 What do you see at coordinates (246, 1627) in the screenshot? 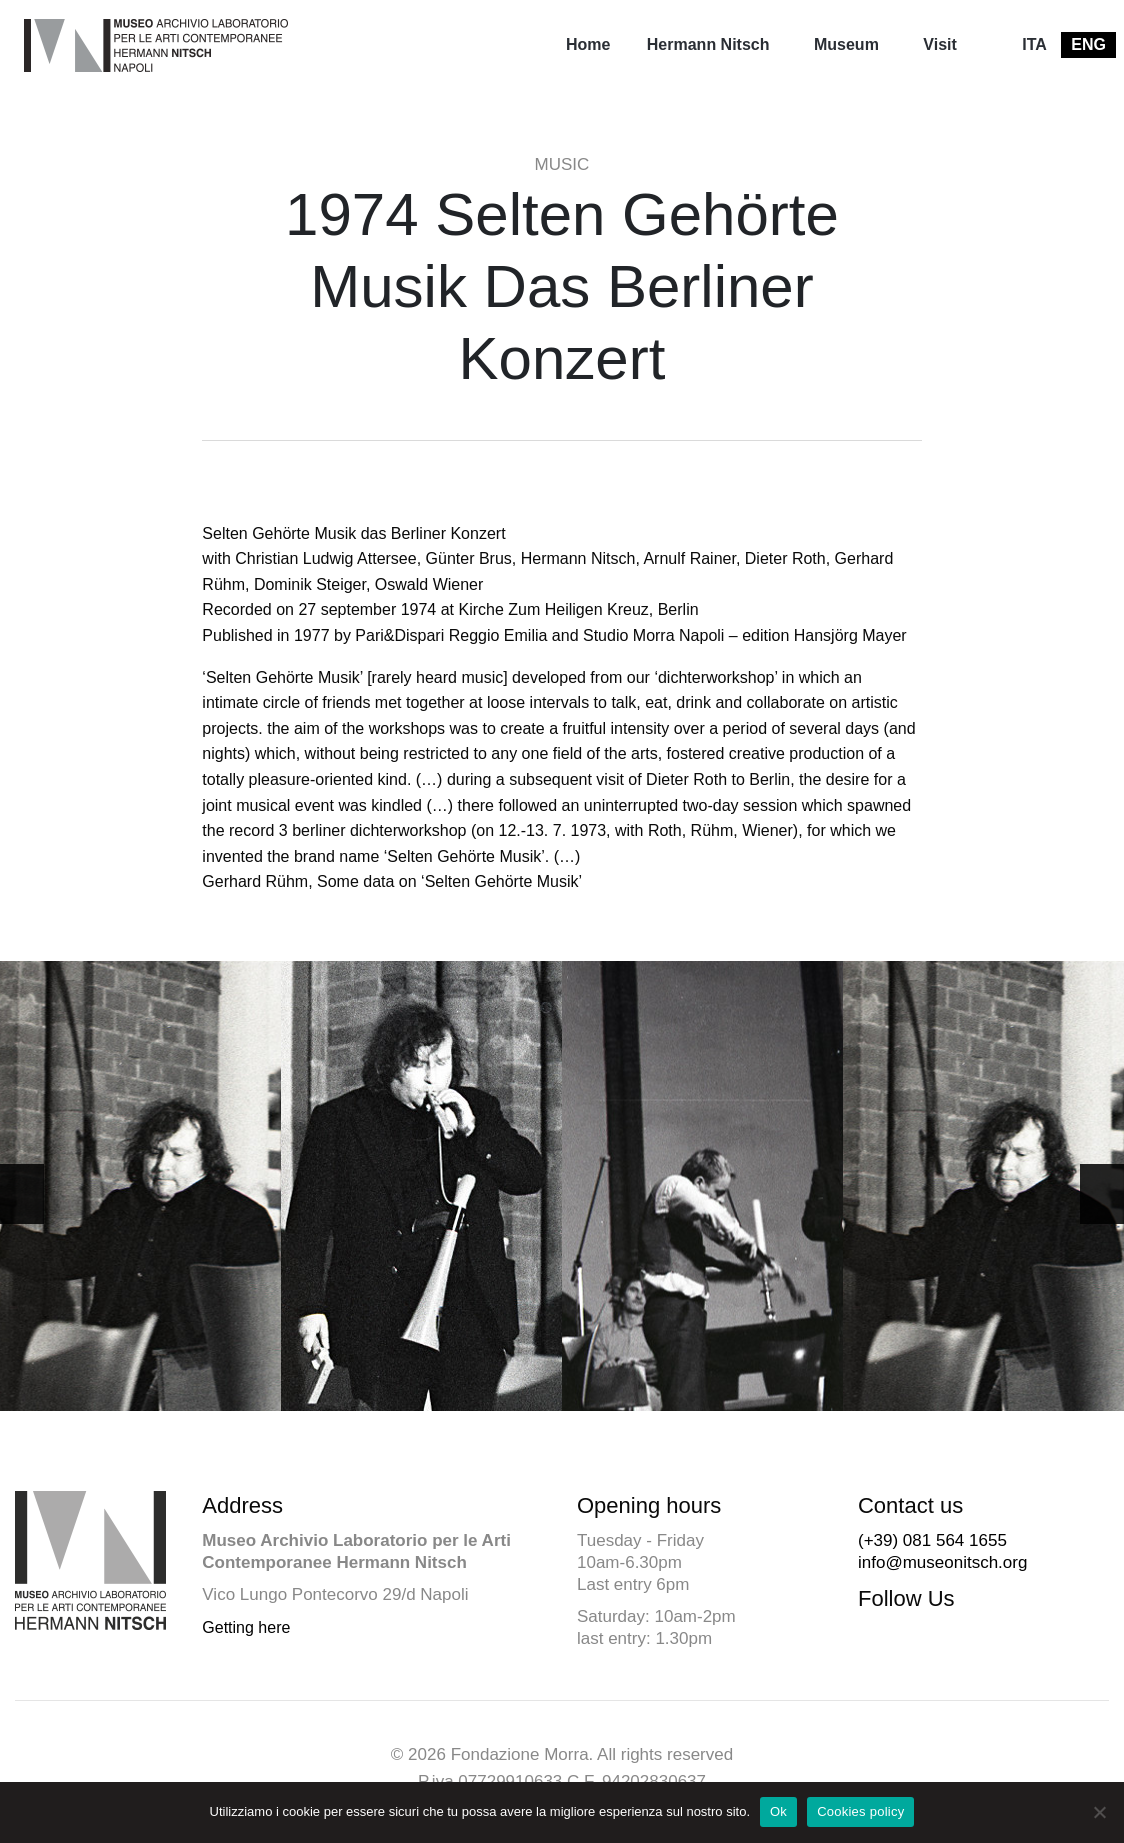
I see `Getting here` at bounding box center [246, 1627].